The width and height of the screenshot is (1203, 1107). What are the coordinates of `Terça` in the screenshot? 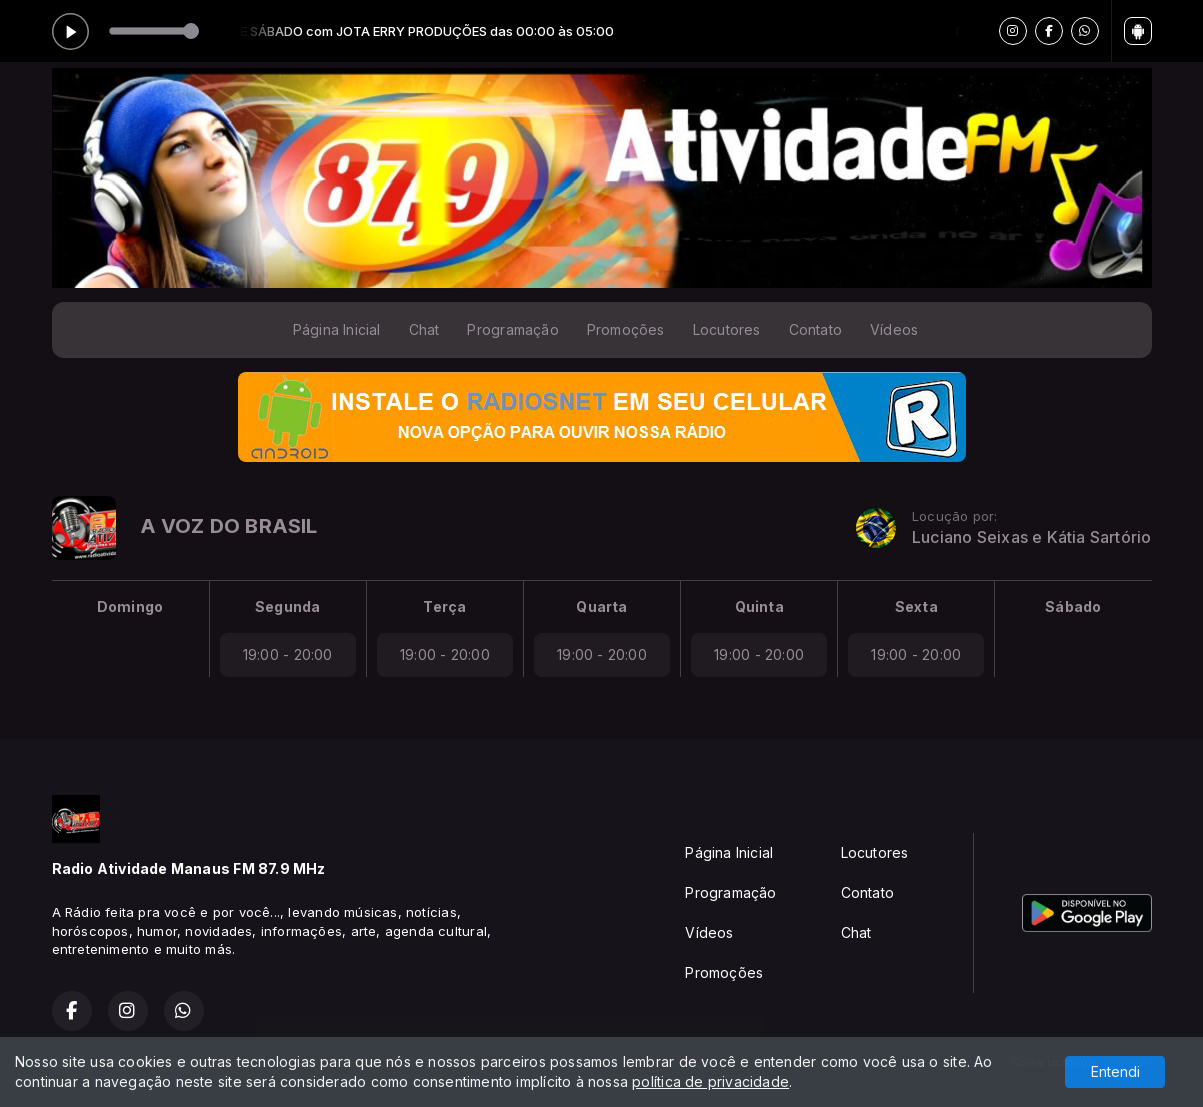 It's located at (444, 606).